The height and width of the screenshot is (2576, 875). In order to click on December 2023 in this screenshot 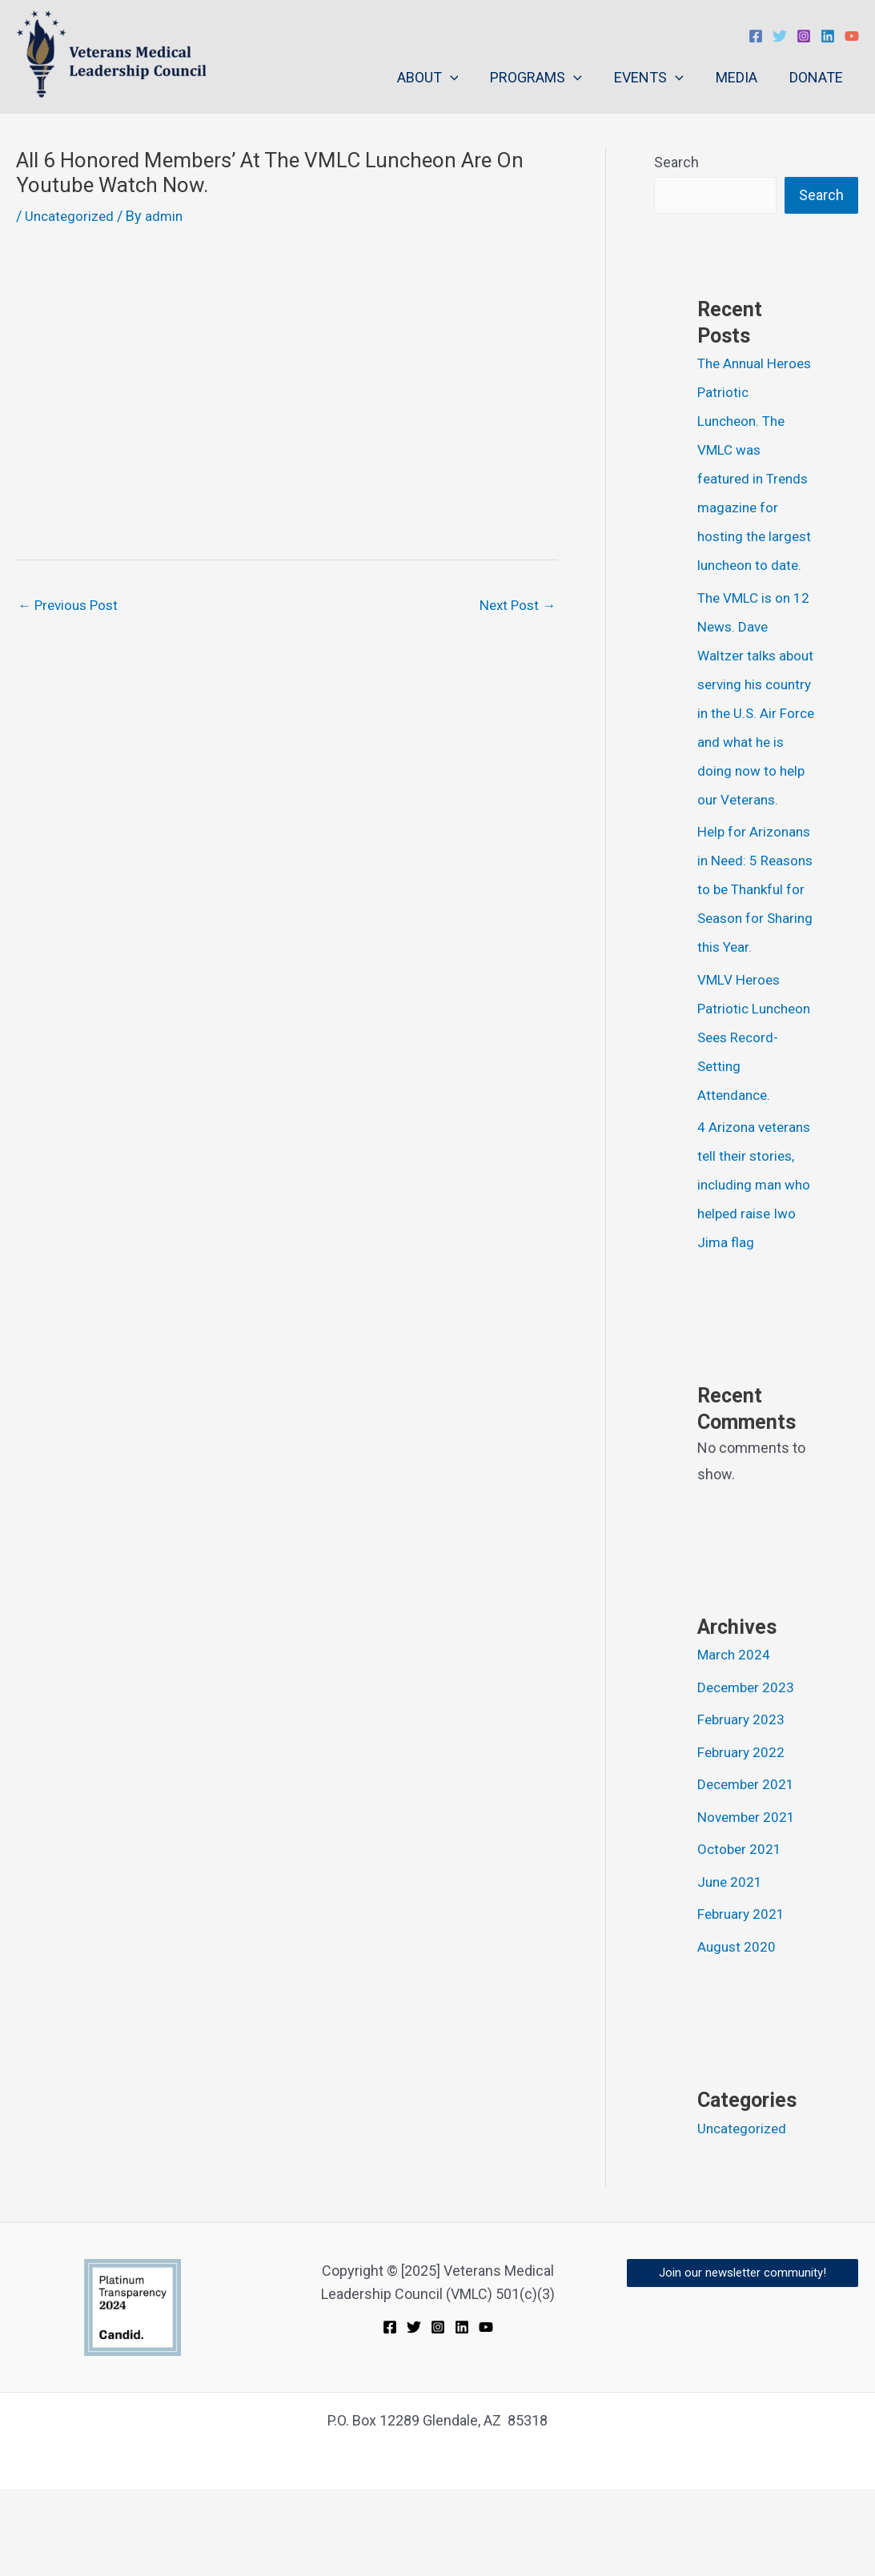, I will do `click(748, 1774)`.